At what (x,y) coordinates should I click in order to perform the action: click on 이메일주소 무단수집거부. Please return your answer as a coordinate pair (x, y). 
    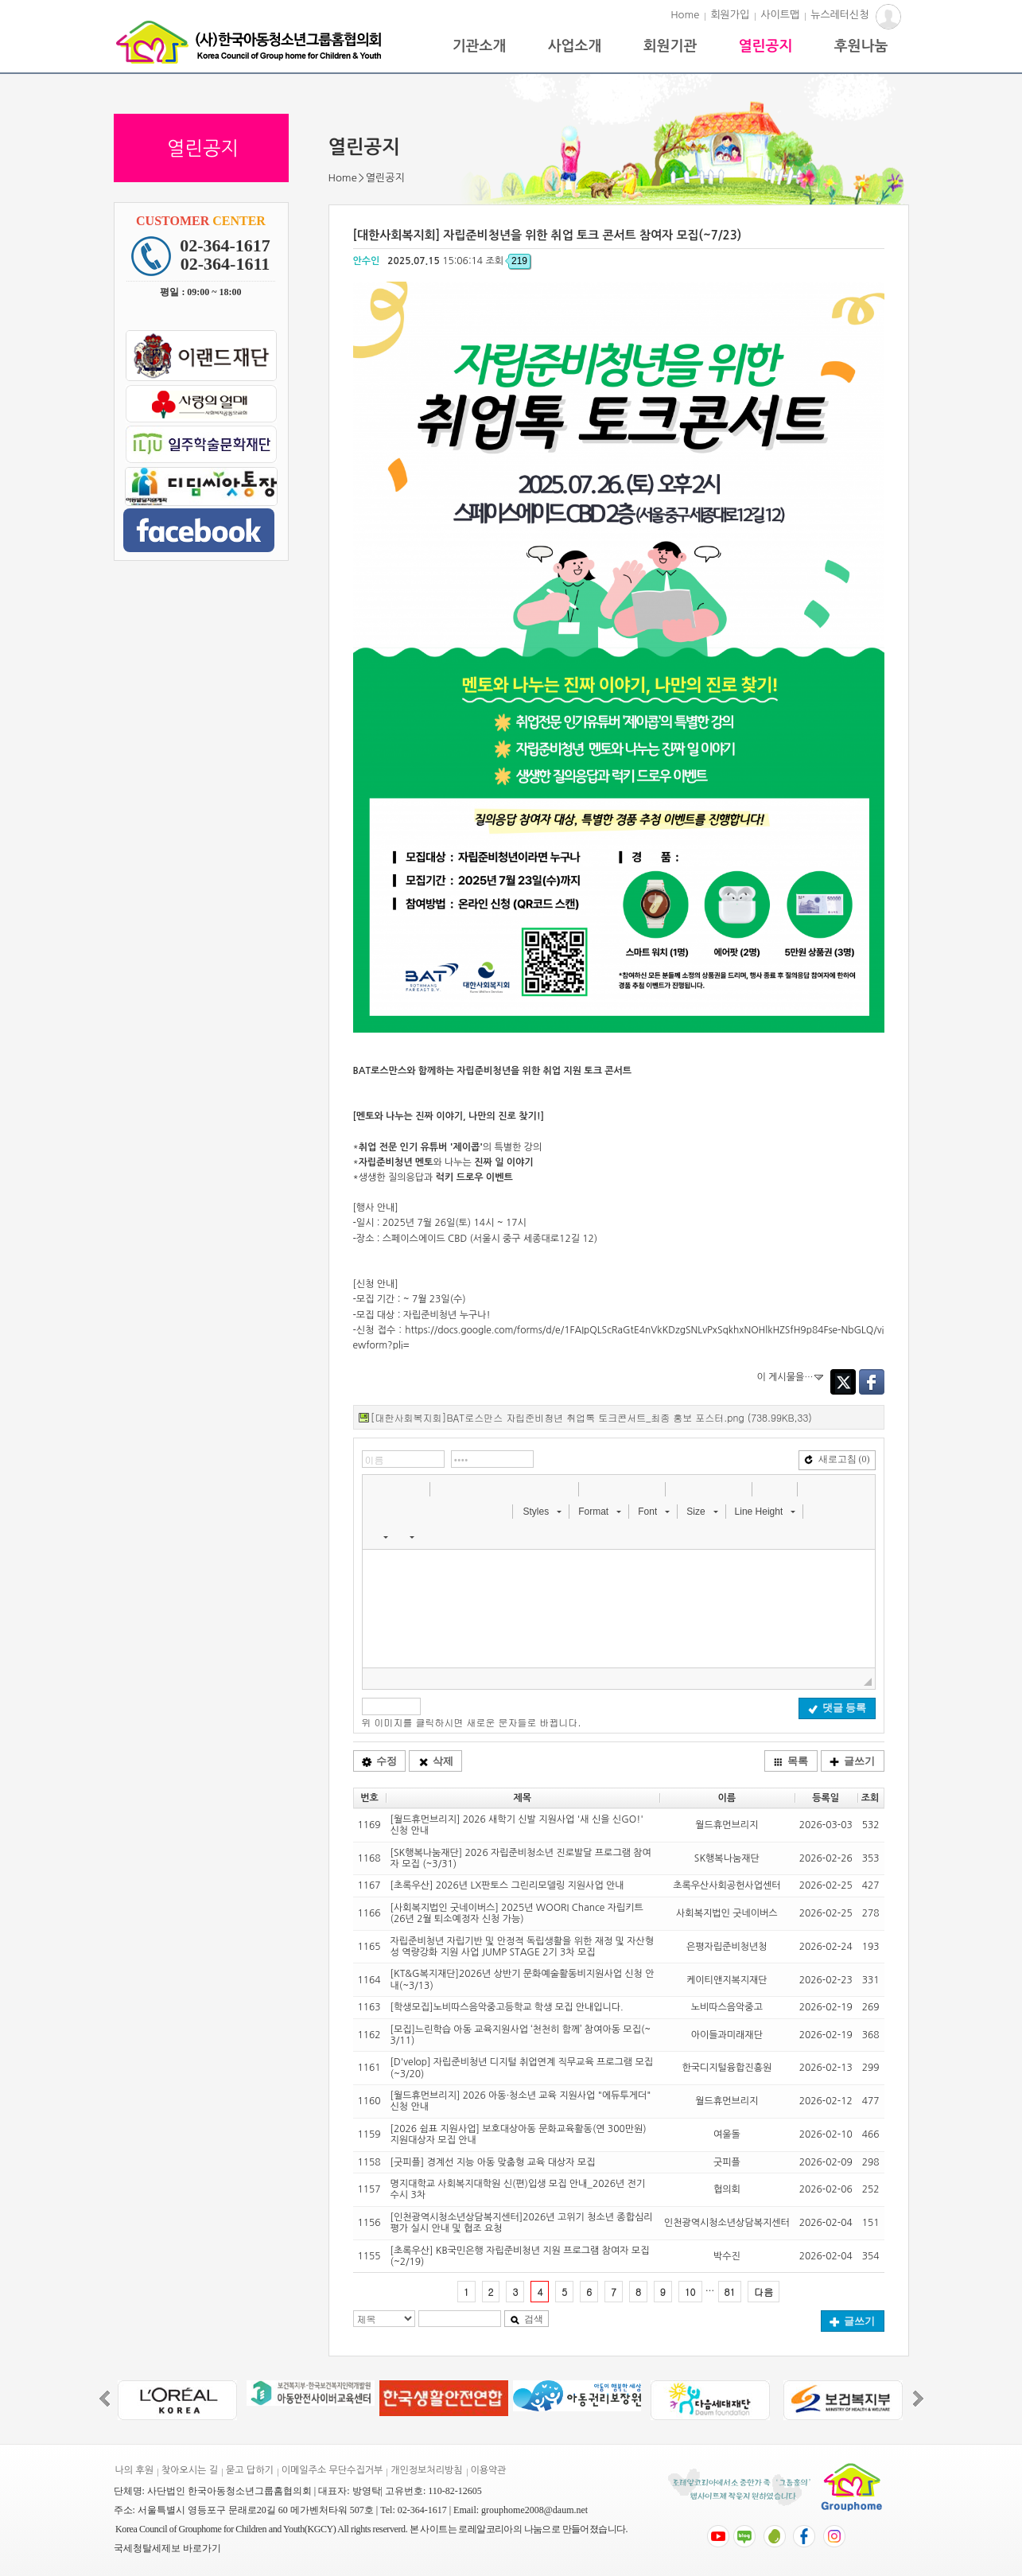
    Looking at the image, I should click on (332, 2470).